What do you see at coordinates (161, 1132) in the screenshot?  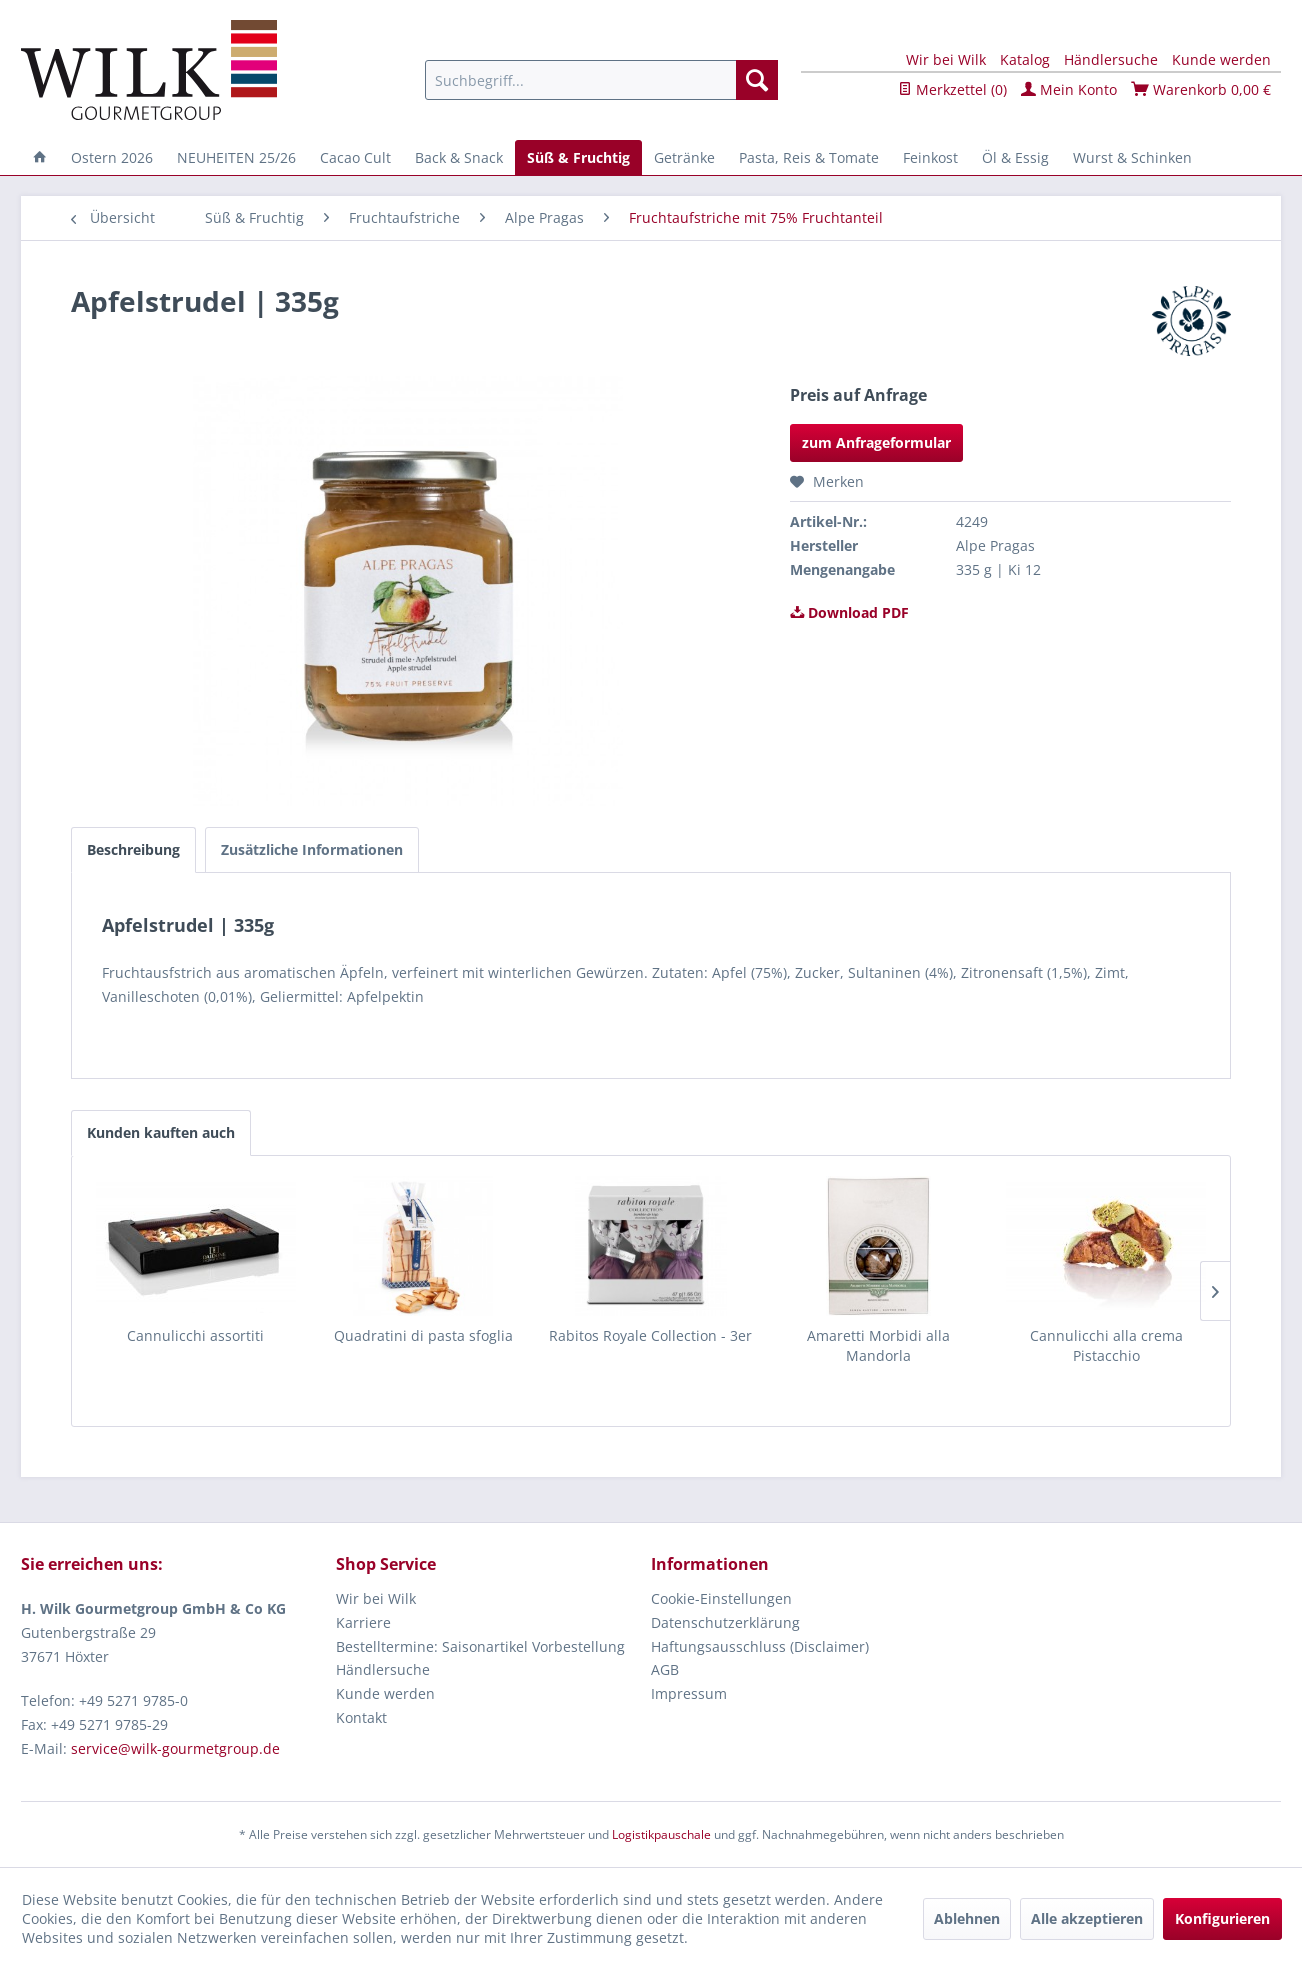 I see `Kunden kauften auch` at bounding box center [161, 1132].